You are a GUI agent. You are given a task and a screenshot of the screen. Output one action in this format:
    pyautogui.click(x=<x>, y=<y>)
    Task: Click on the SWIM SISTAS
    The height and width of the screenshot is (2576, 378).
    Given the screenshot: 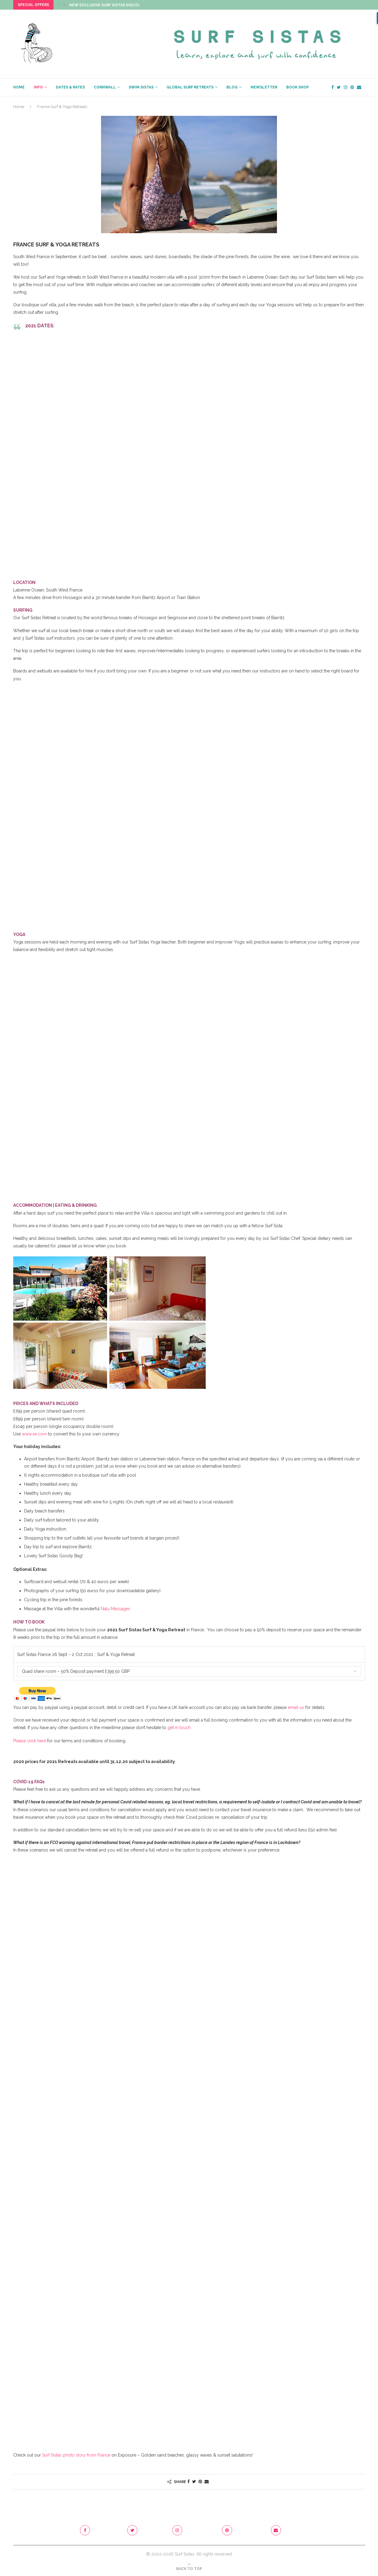 What is the action you would take?
    pyautogui.click(x=141, y=87)
    